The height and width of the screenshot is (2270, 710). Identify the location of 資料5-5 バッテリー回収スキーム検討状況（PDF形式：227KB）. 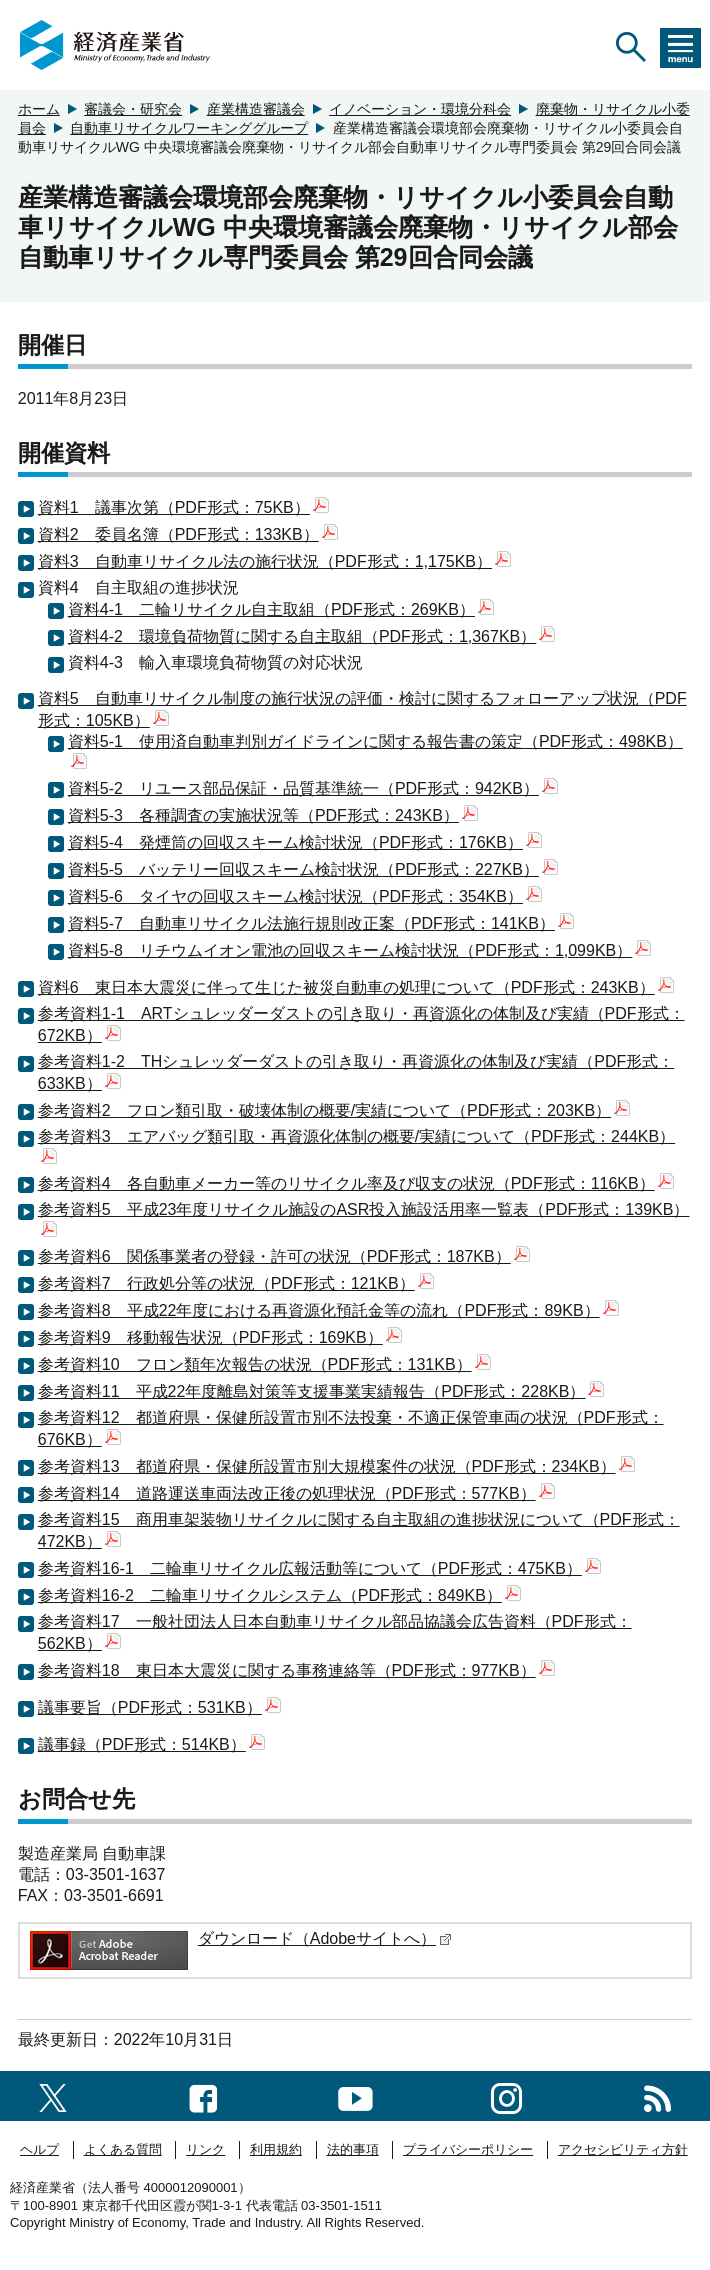
(313, 869).